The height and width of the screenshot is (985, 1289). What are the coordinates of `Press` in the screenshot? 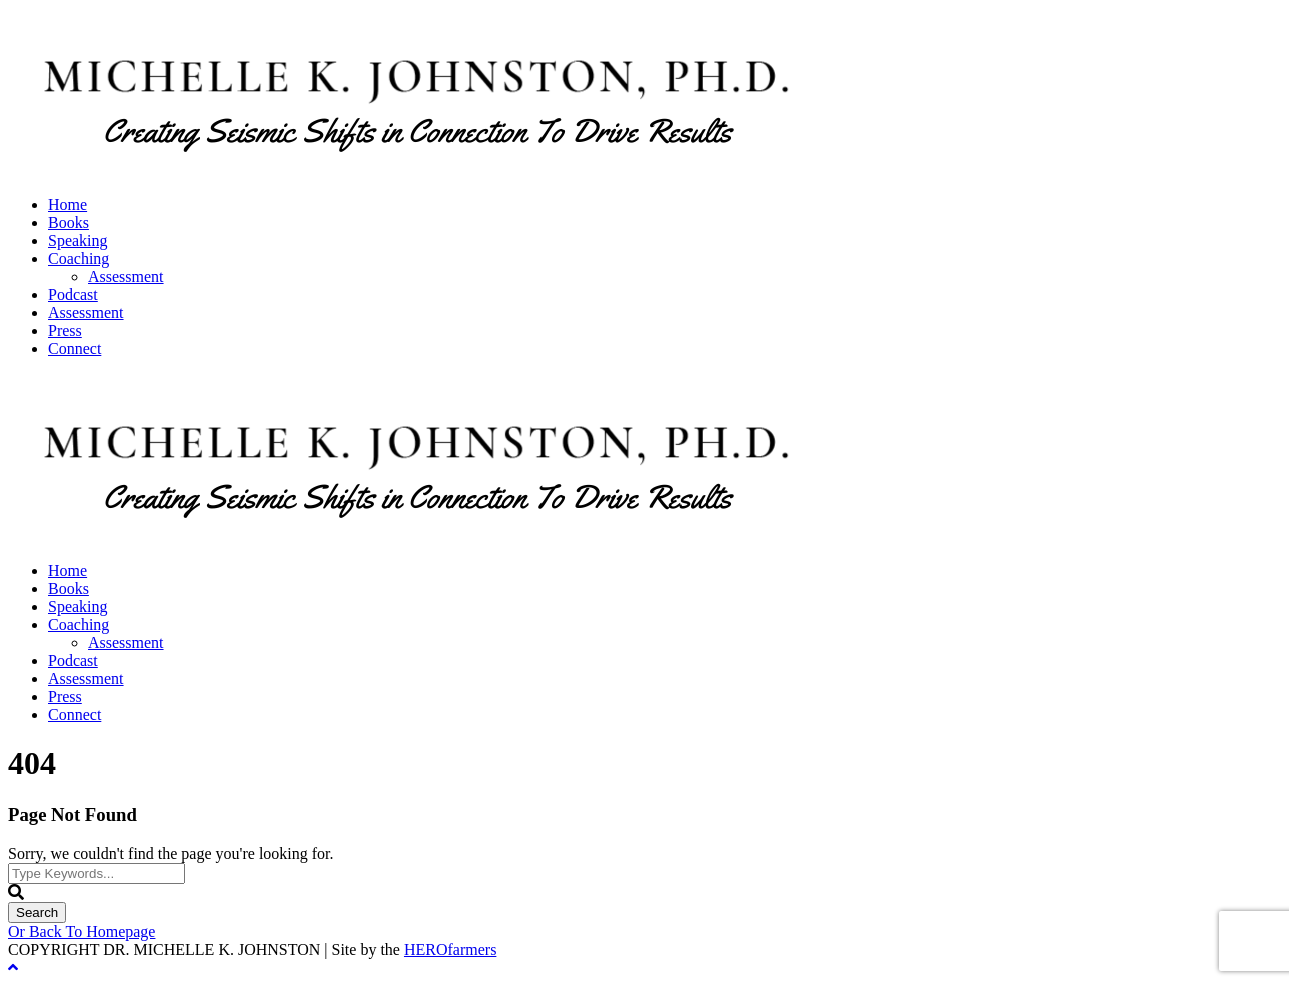 It's located at (65, 330).